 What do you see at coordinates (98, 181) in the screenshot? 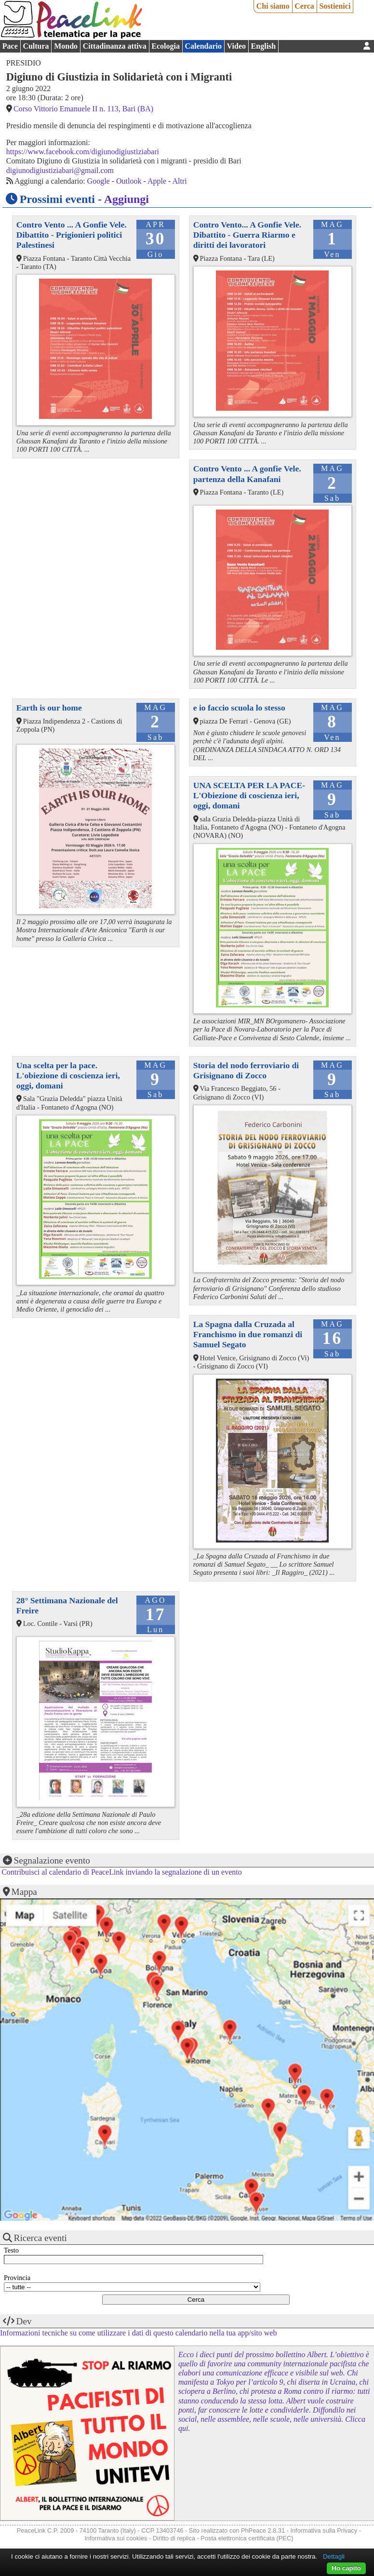
I see `Google` at bounding box center [98, 181].